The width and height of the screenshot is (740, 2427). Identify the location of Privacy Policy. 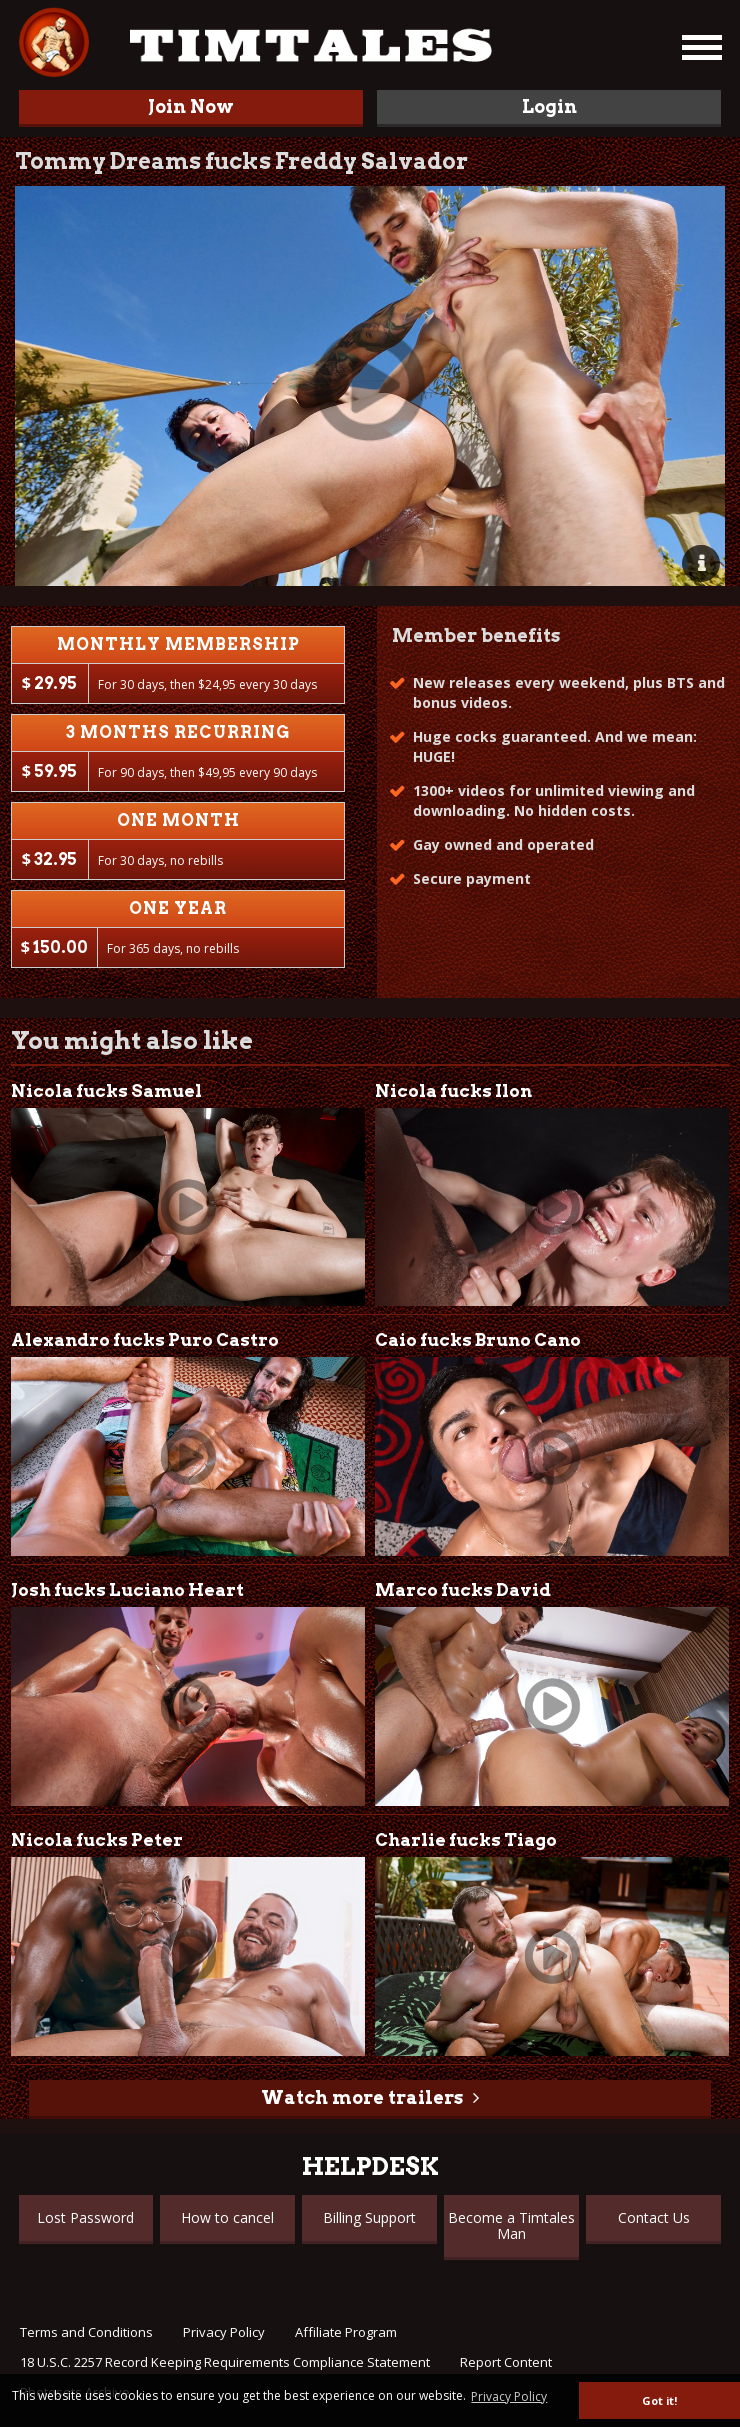
(224, 2332).